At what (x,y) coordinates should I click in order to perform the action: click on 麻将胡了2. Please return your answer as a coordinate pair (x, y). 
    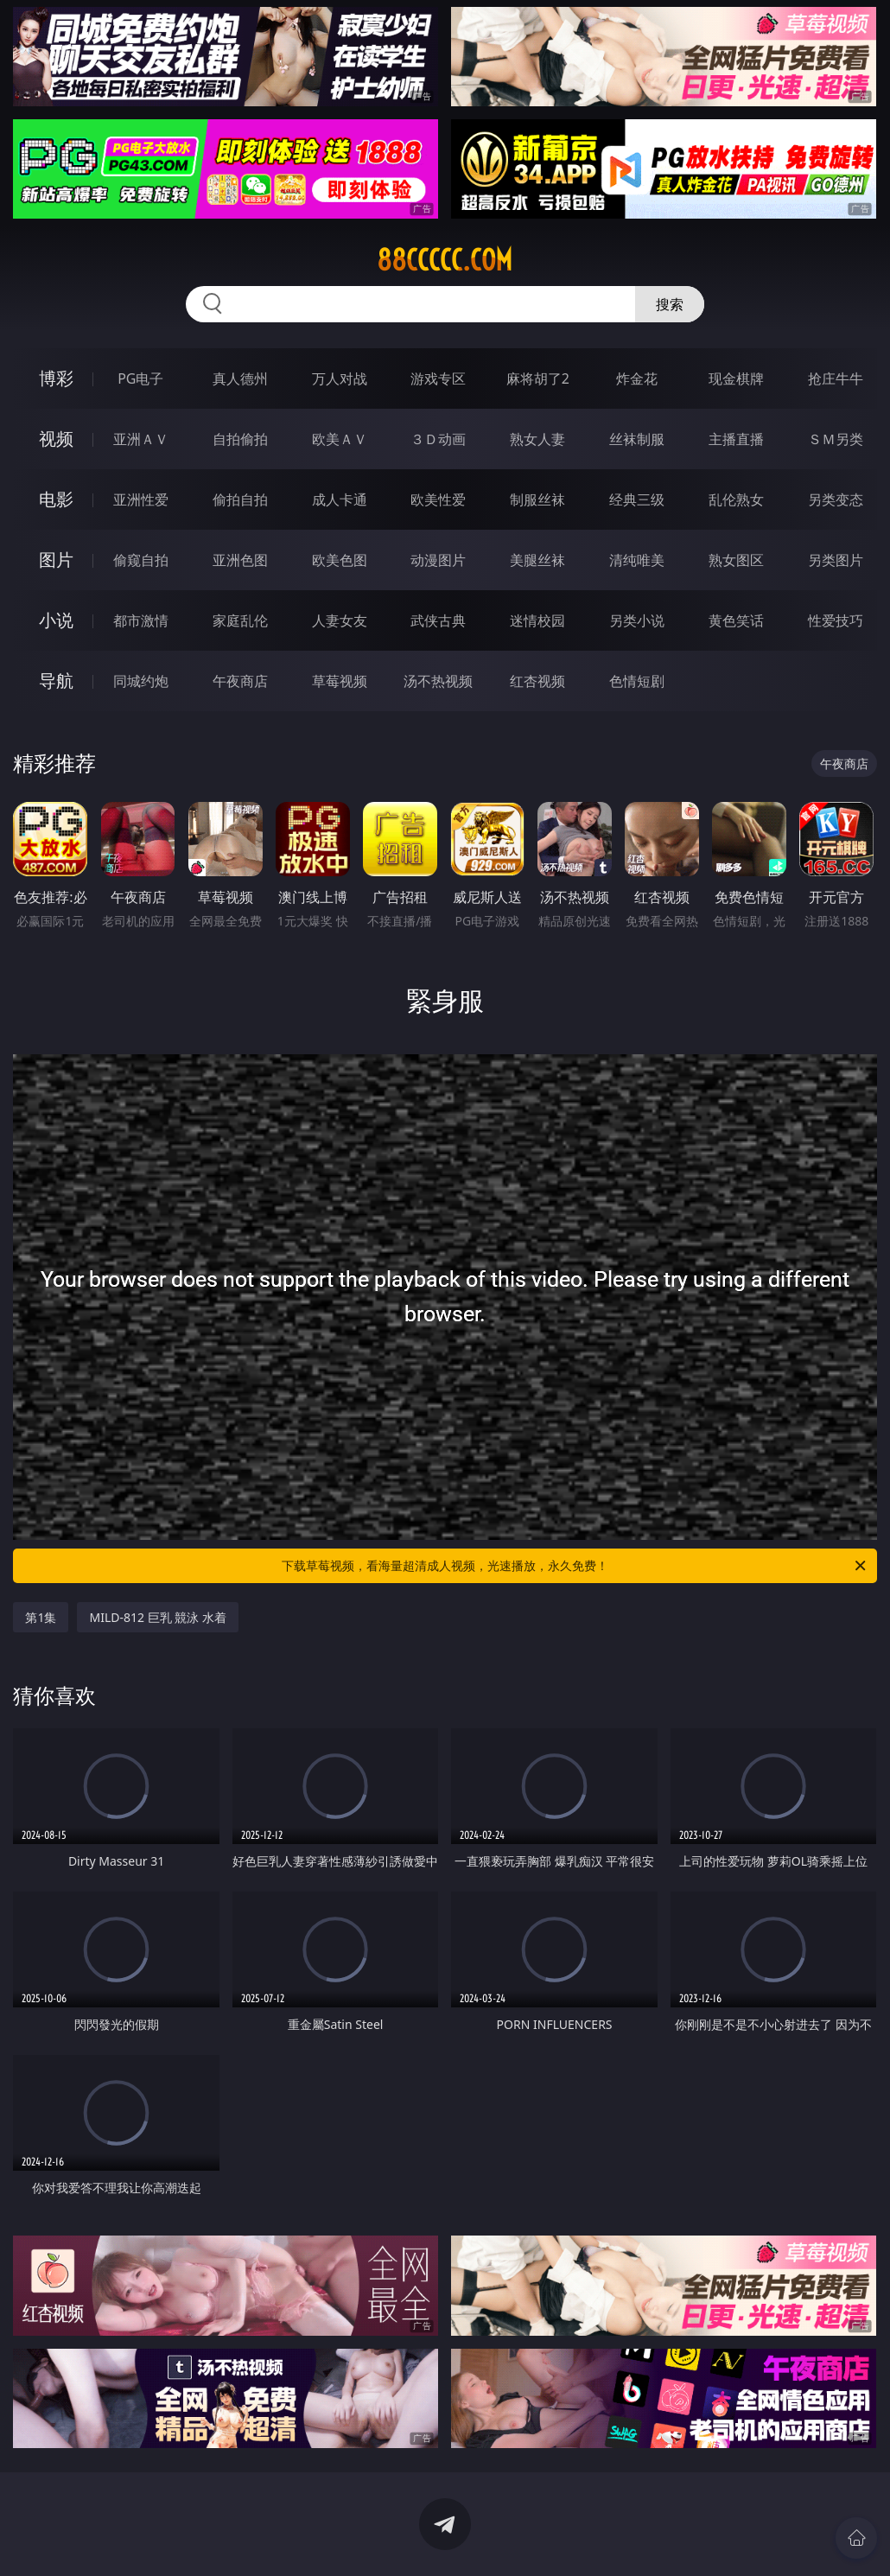
    Looking at the image, I should click on (537, 378).